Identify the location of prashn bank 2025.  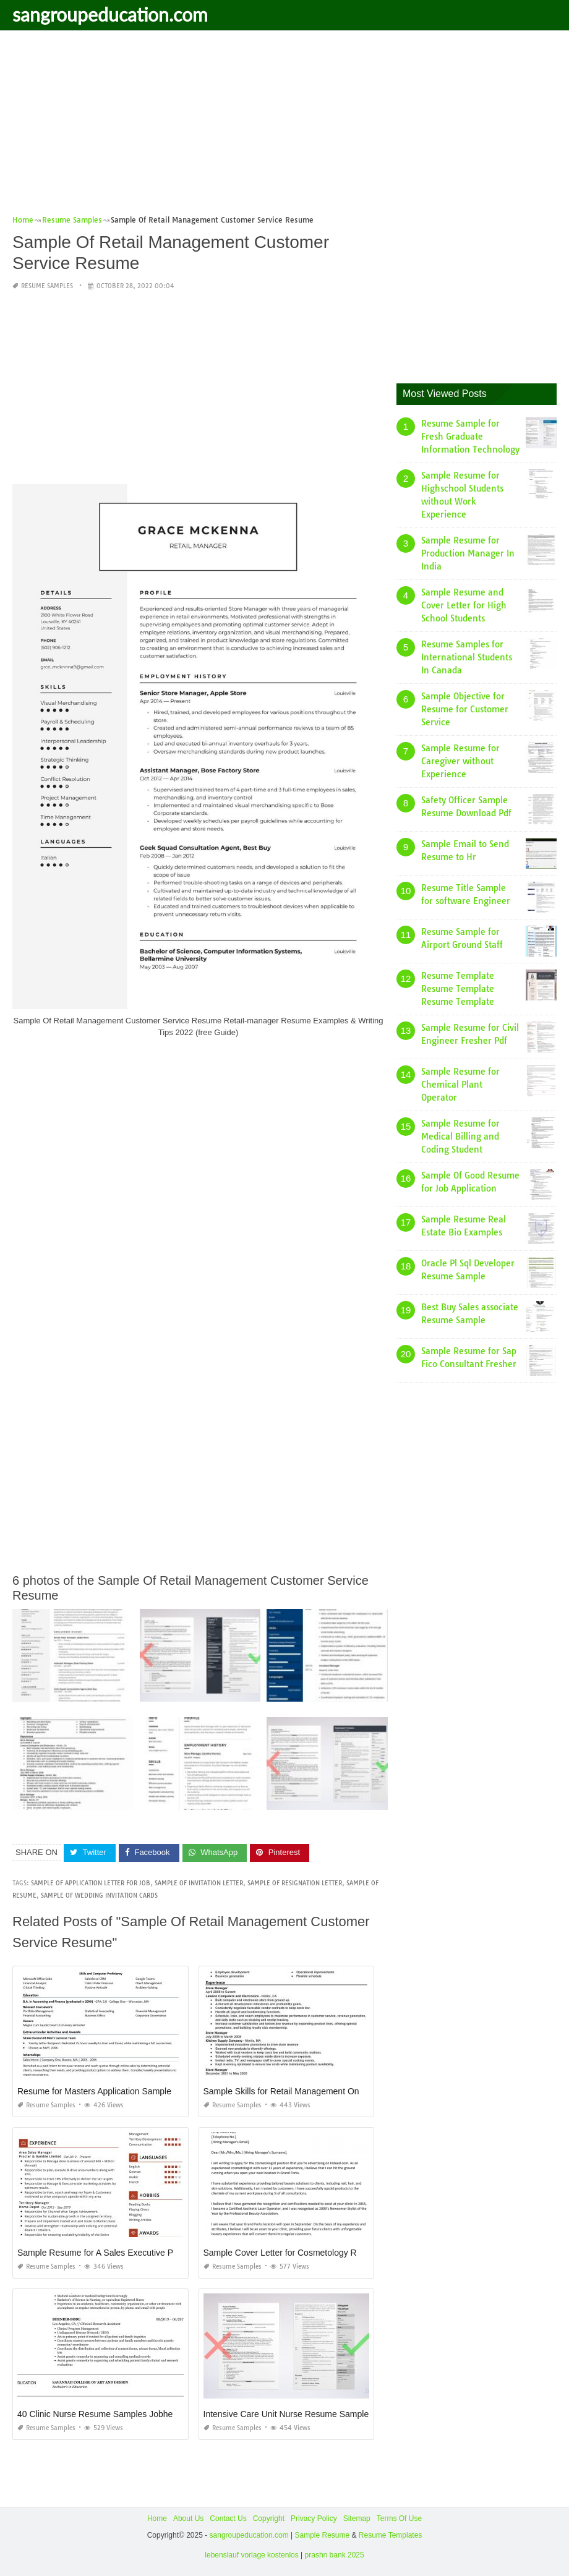
(334, 2555).